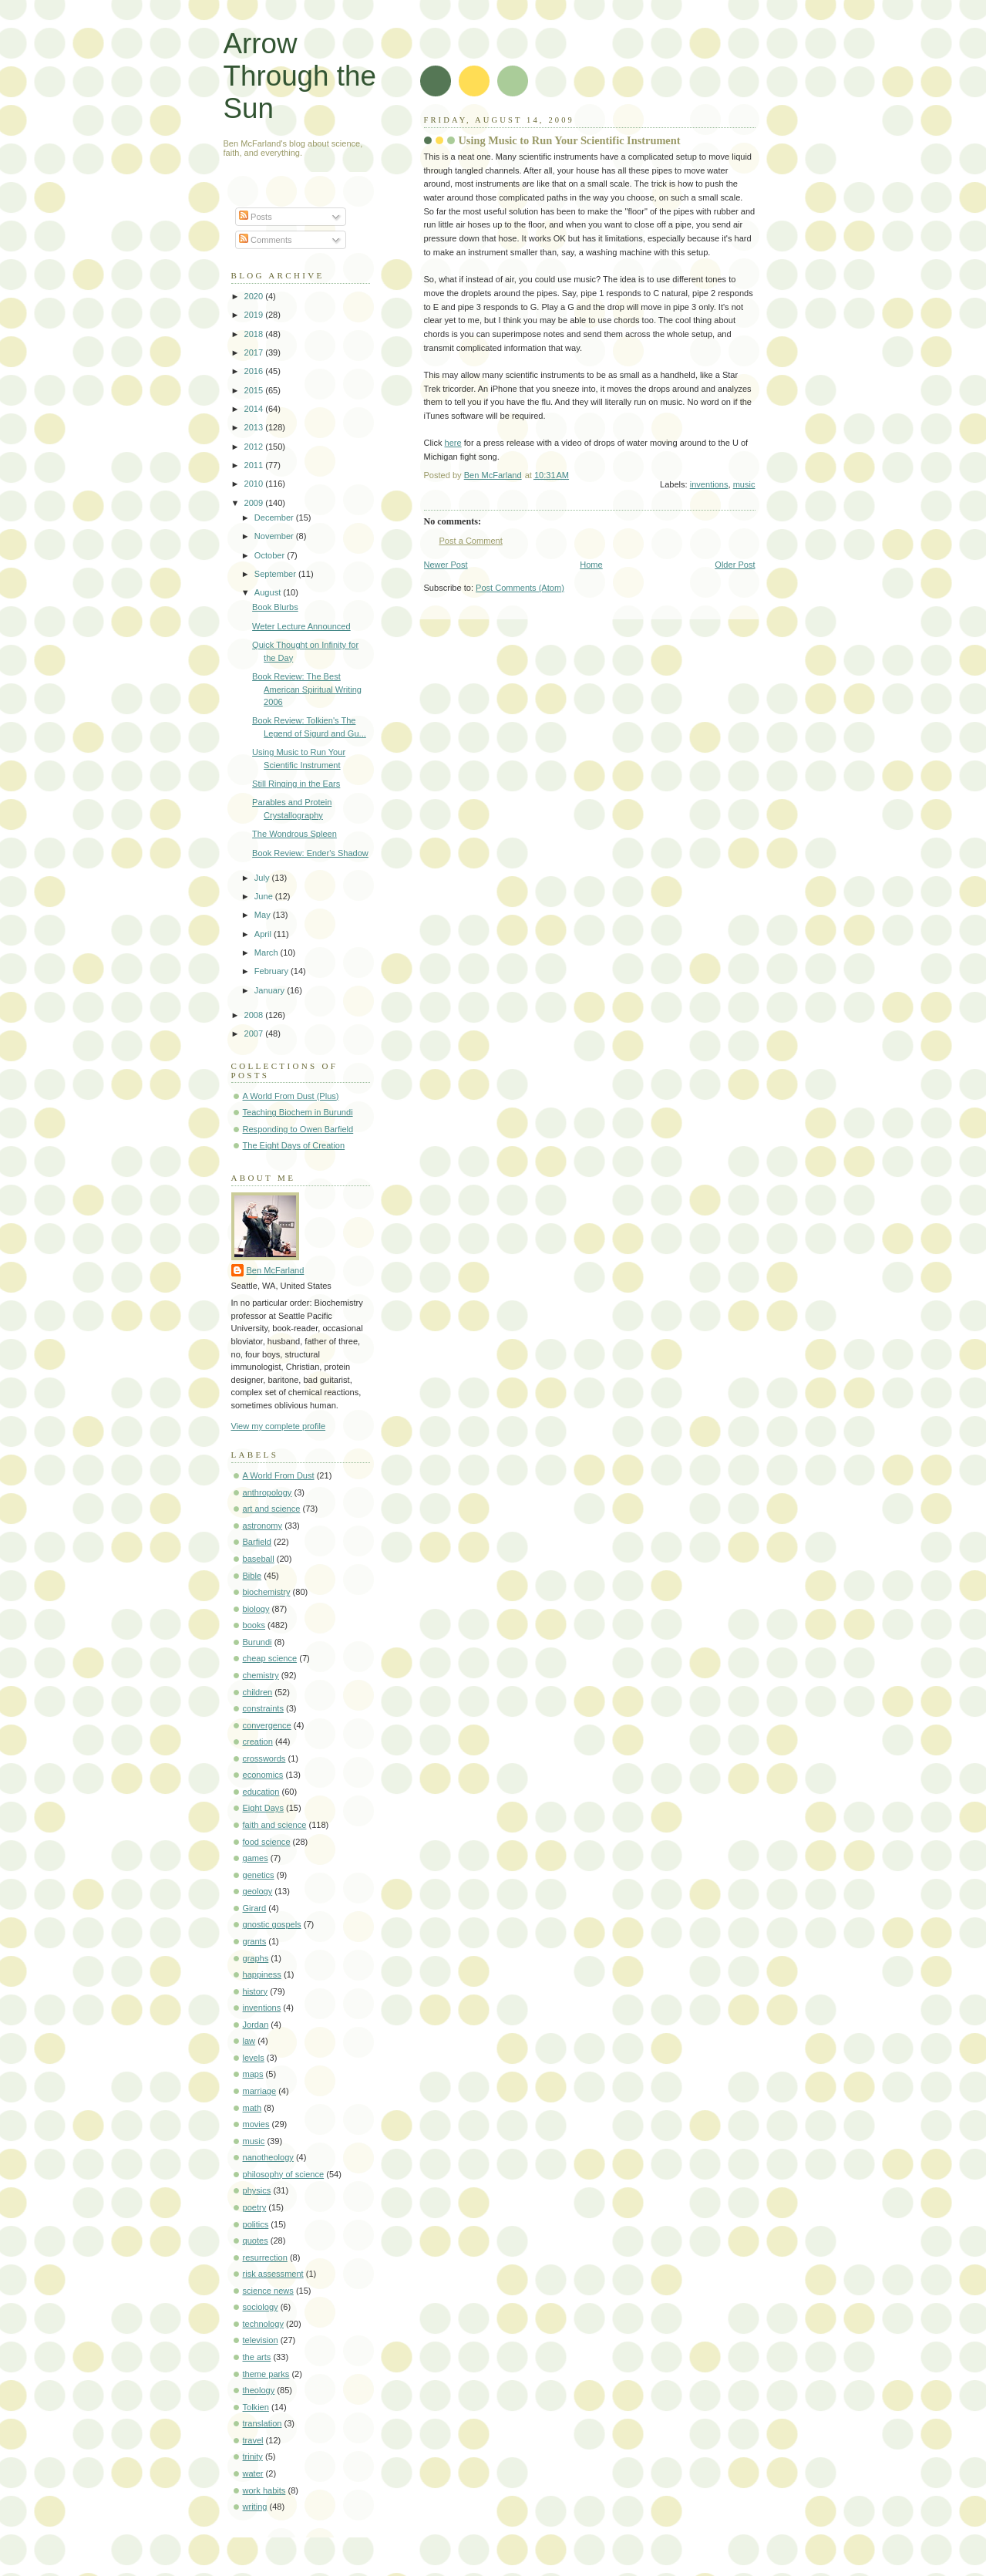 The width and height of the screenshot is (986, 2576). Describe the element at coordinates (267, 1725) in the screenshot. I see `convergence` at that location.